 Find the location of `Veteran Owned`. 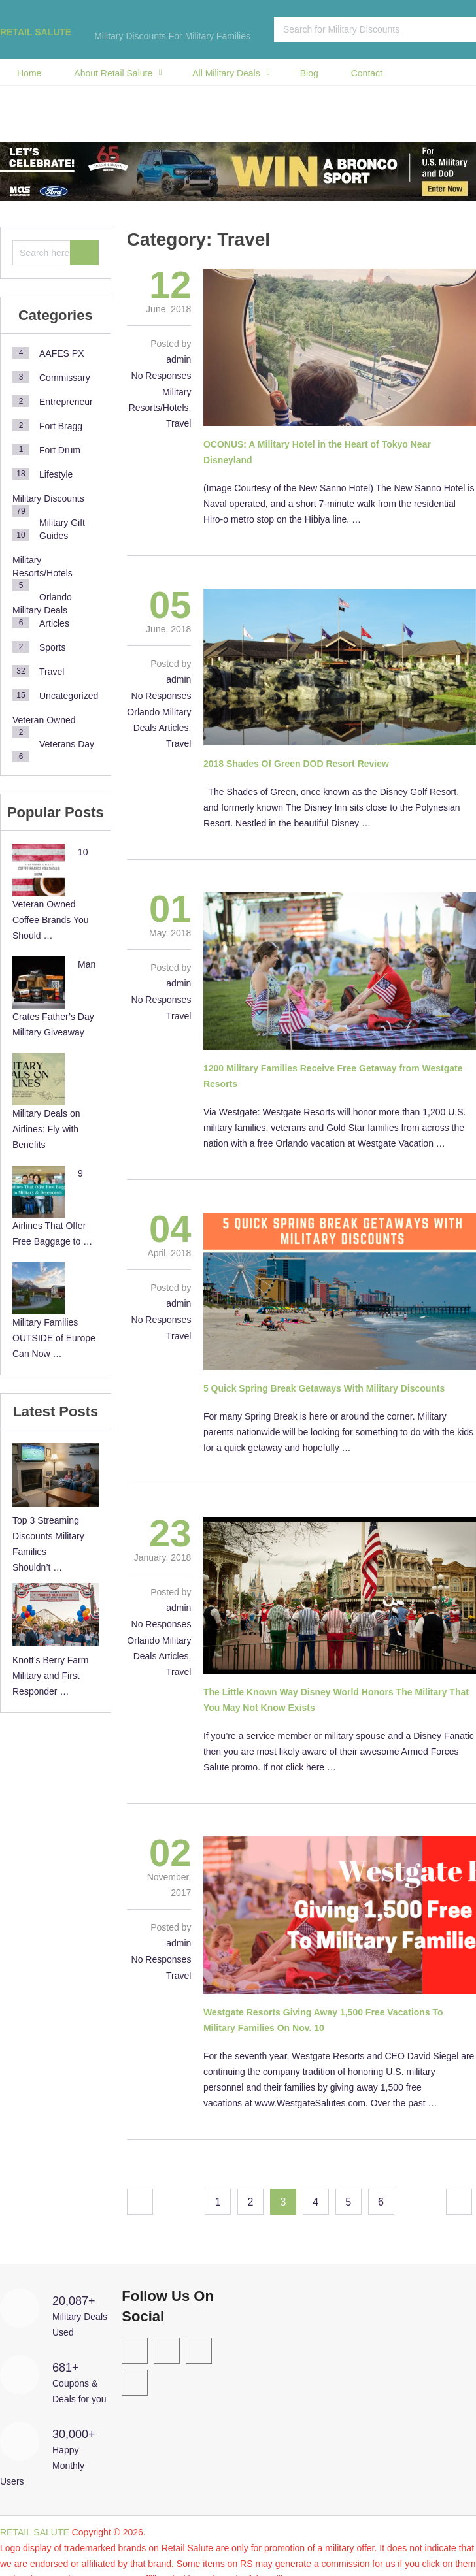

Veteran Owned is located at coordinates (44, 720).